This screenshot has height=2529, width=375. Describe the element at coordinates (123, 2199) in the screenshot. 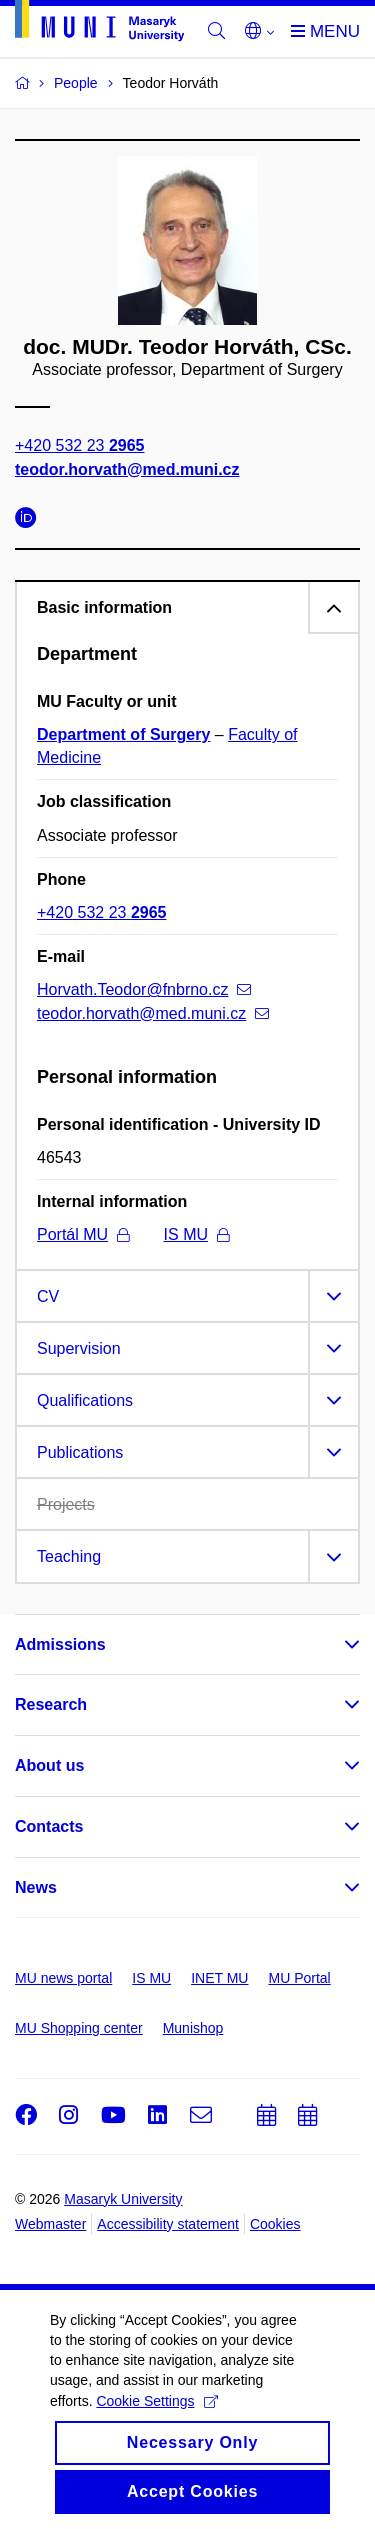

I see `Masaryk University` at that location.